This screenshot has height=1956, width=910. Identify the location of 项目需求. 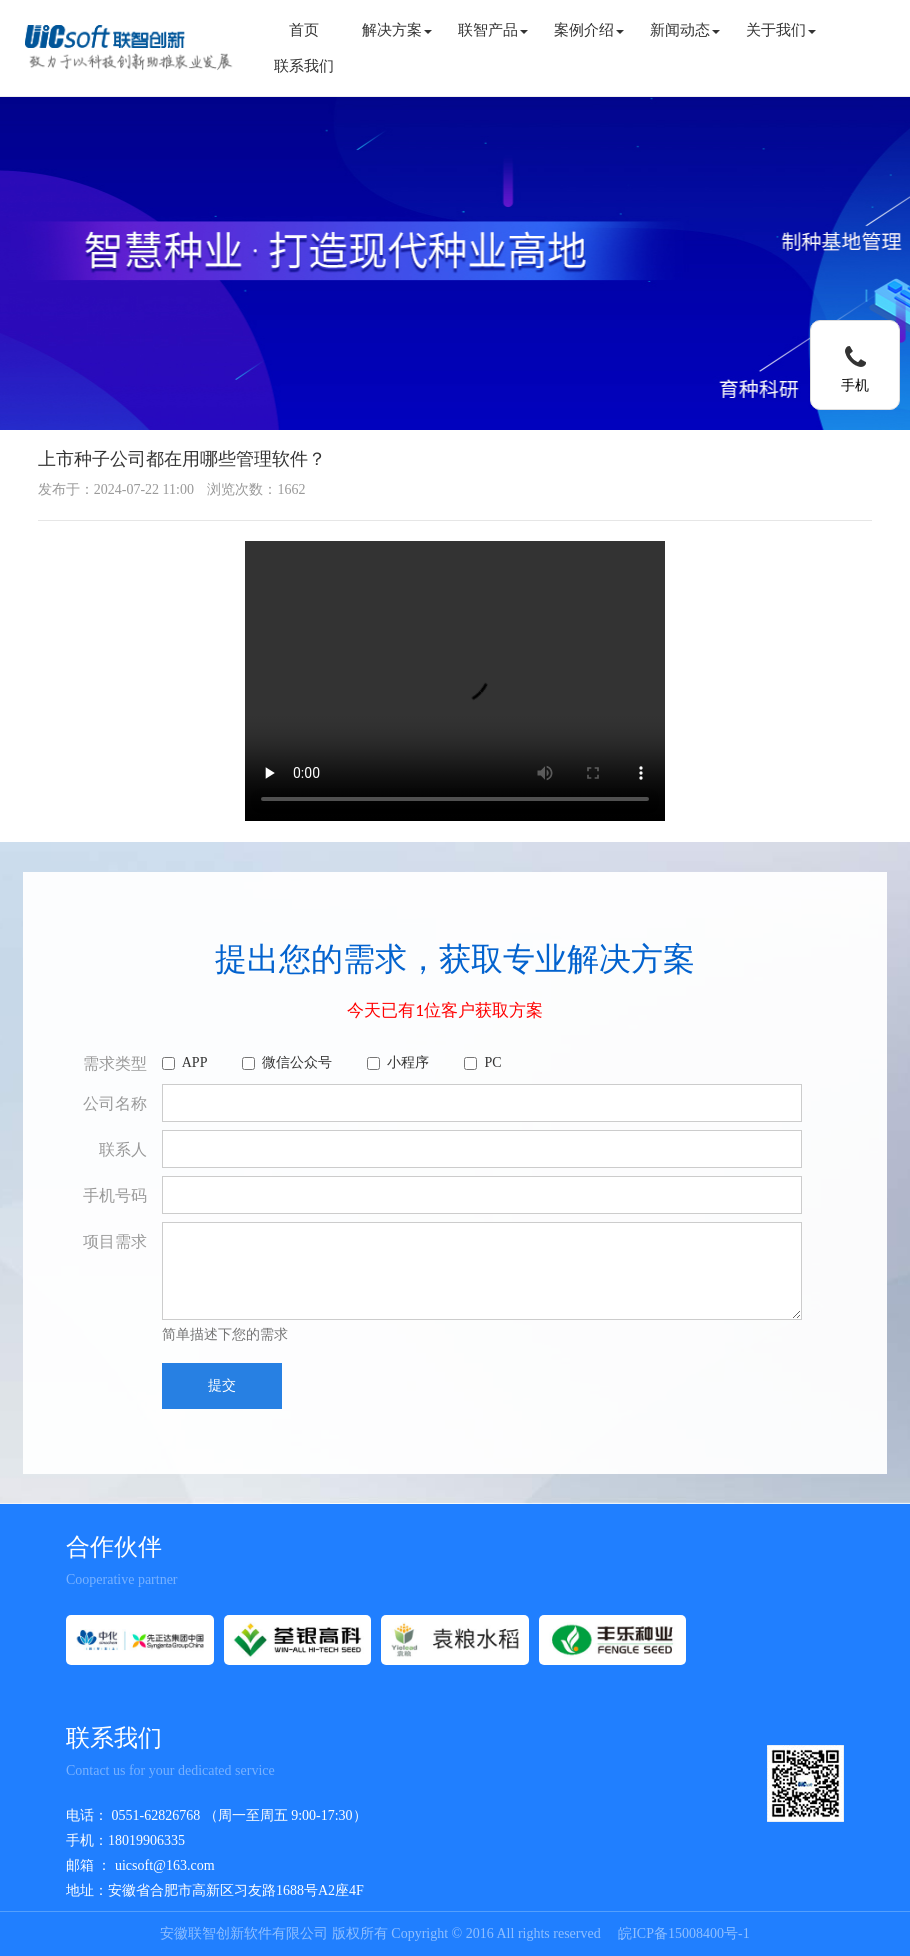
(115, 1241).